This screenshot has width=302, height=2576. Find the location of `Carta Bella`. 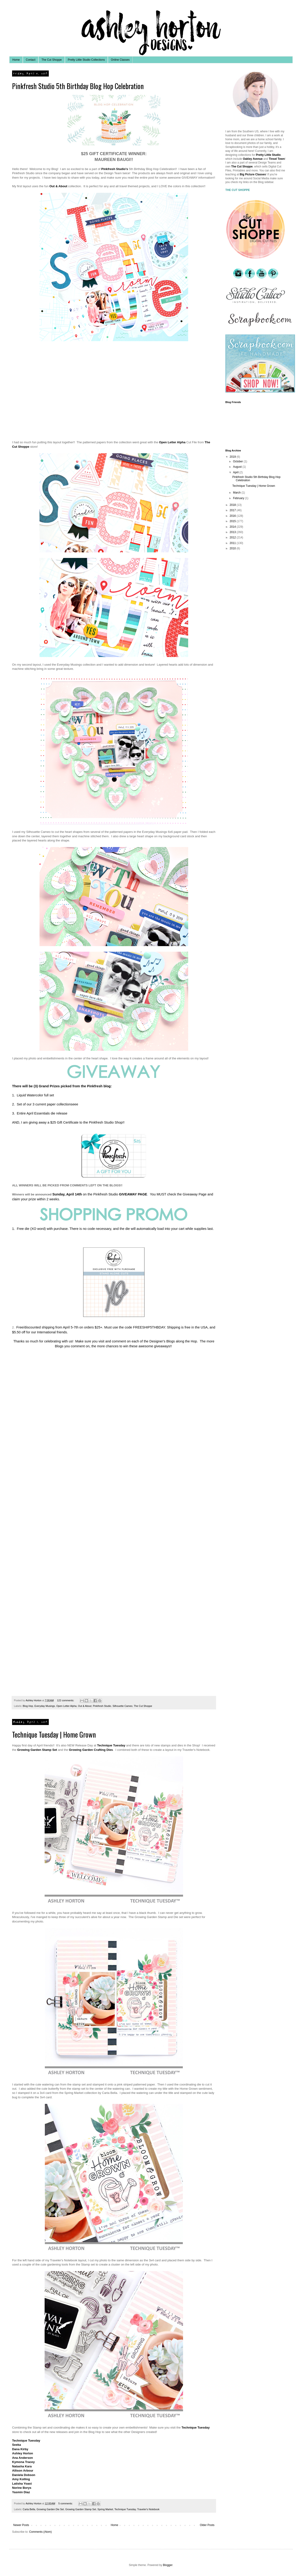

Carta Bella is located at coordinates (29, 2509).